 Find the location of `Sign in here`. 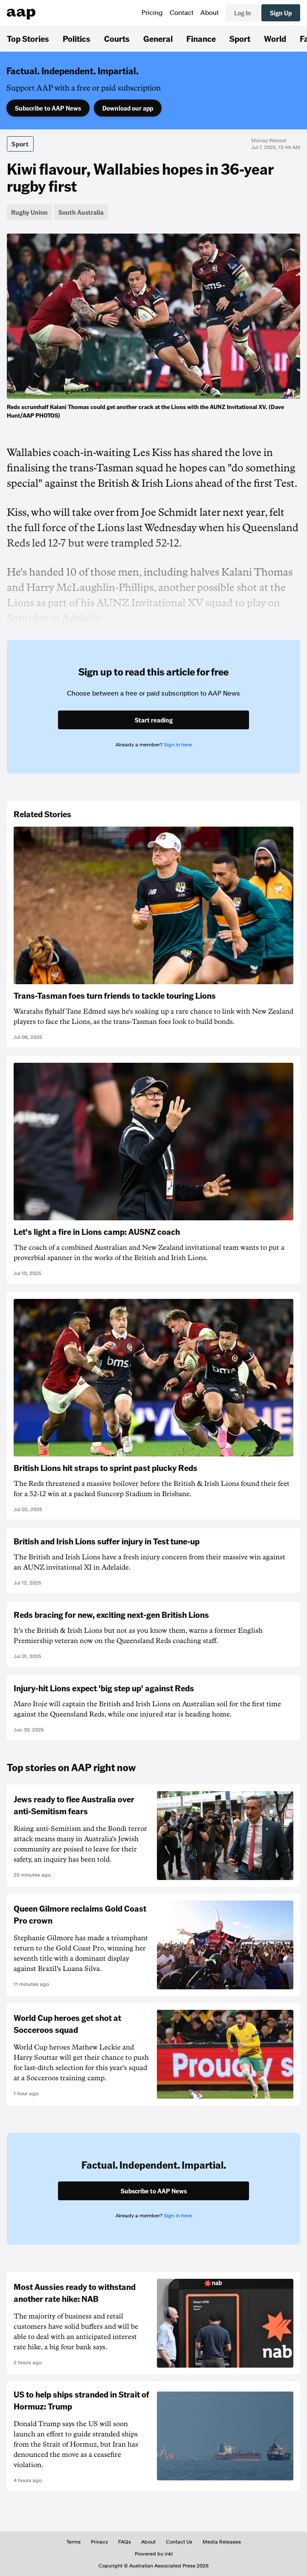

Sign in here is located at coordinates (178, 745).